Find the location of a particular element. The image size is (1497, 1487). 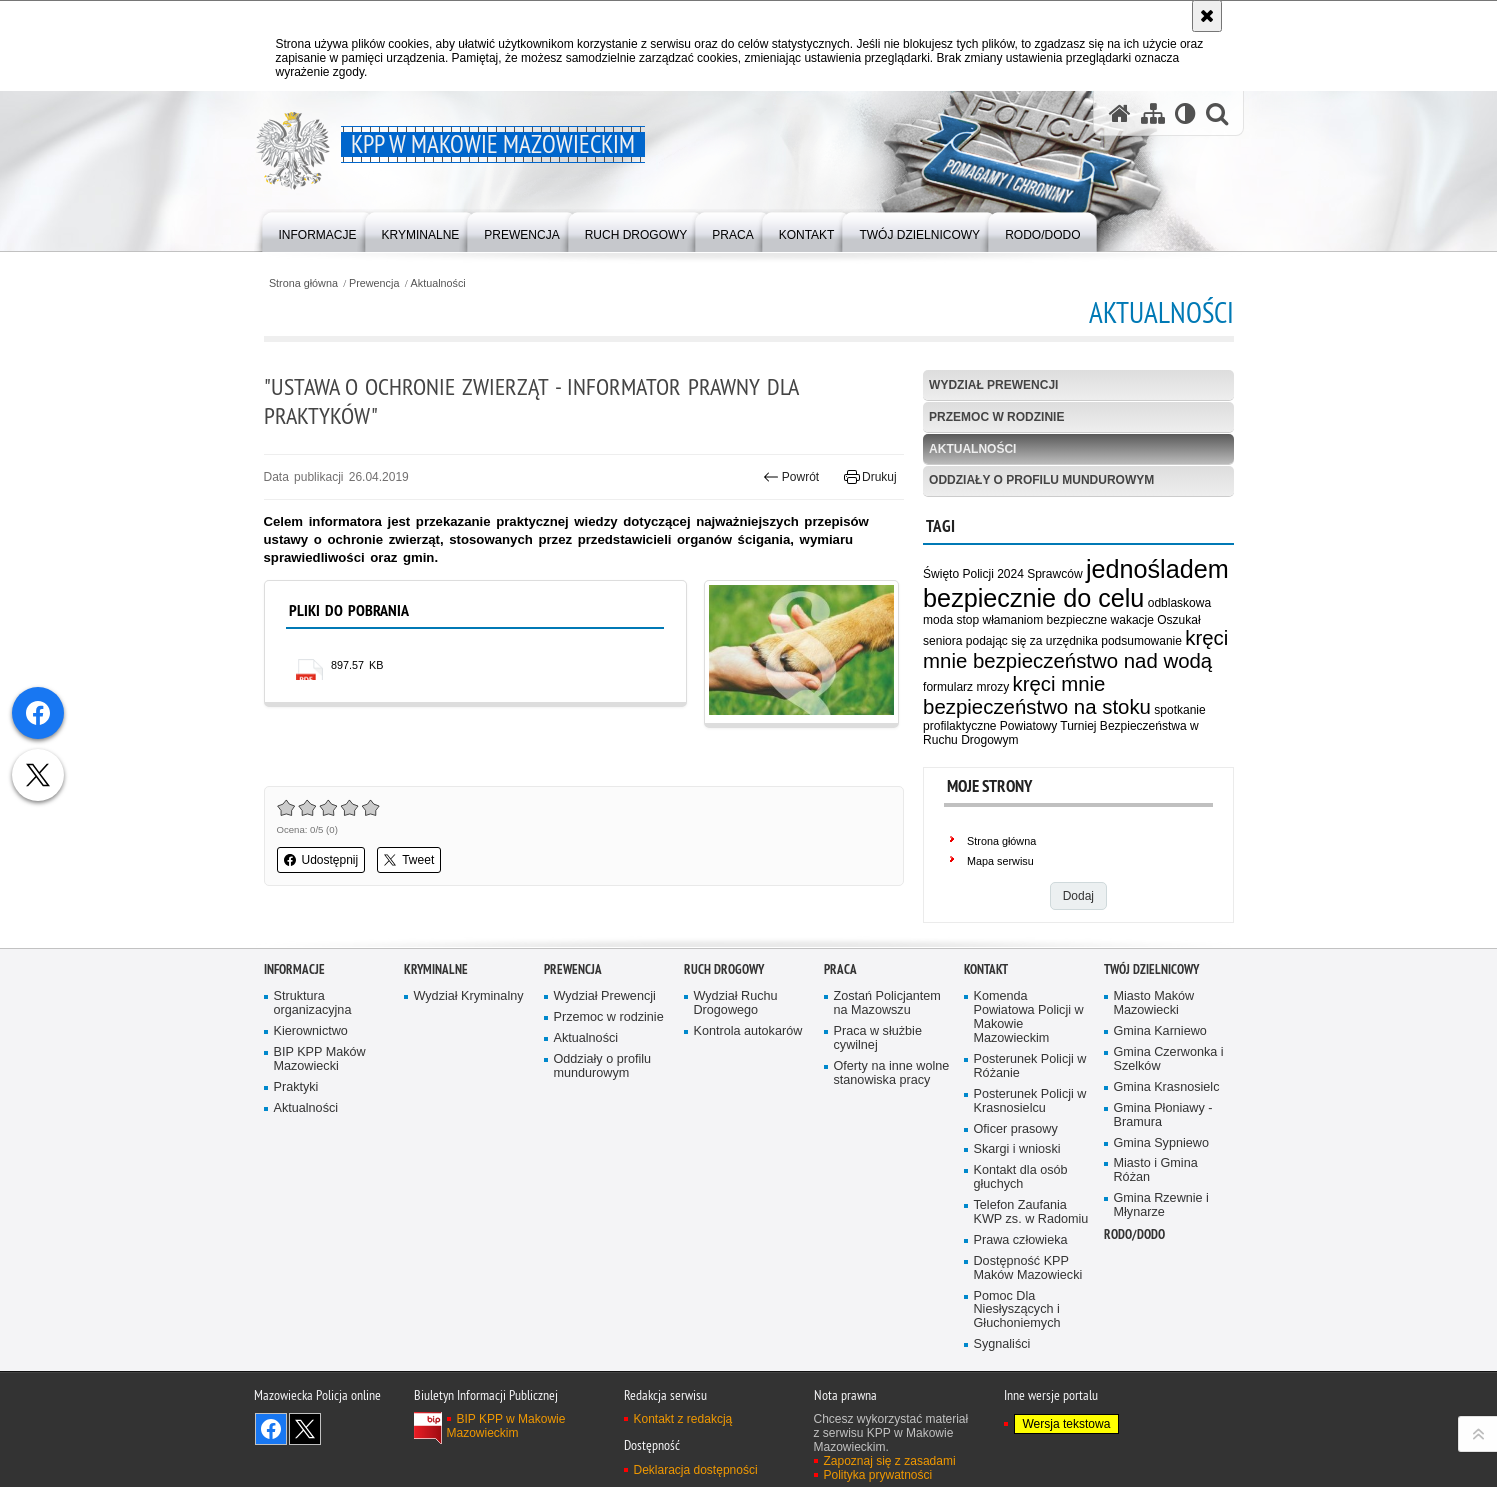

Praca w służbie cywilnej is located at coordinates (878, 1069).